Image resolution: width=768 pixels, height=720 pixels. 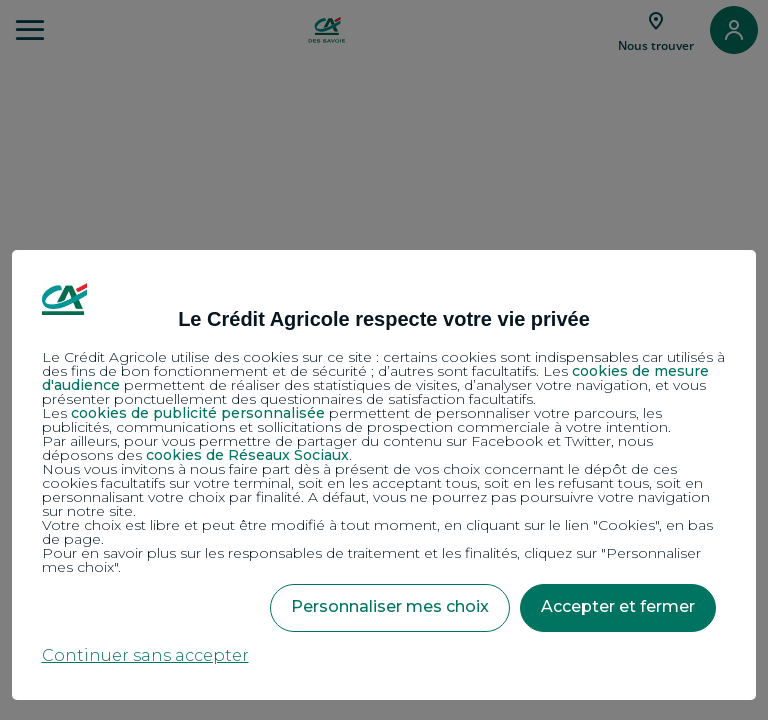 What do you see at coordinates (618, 606) in the screenshot?
I see `Accepter et fermer` at bounding box center [618, 606].